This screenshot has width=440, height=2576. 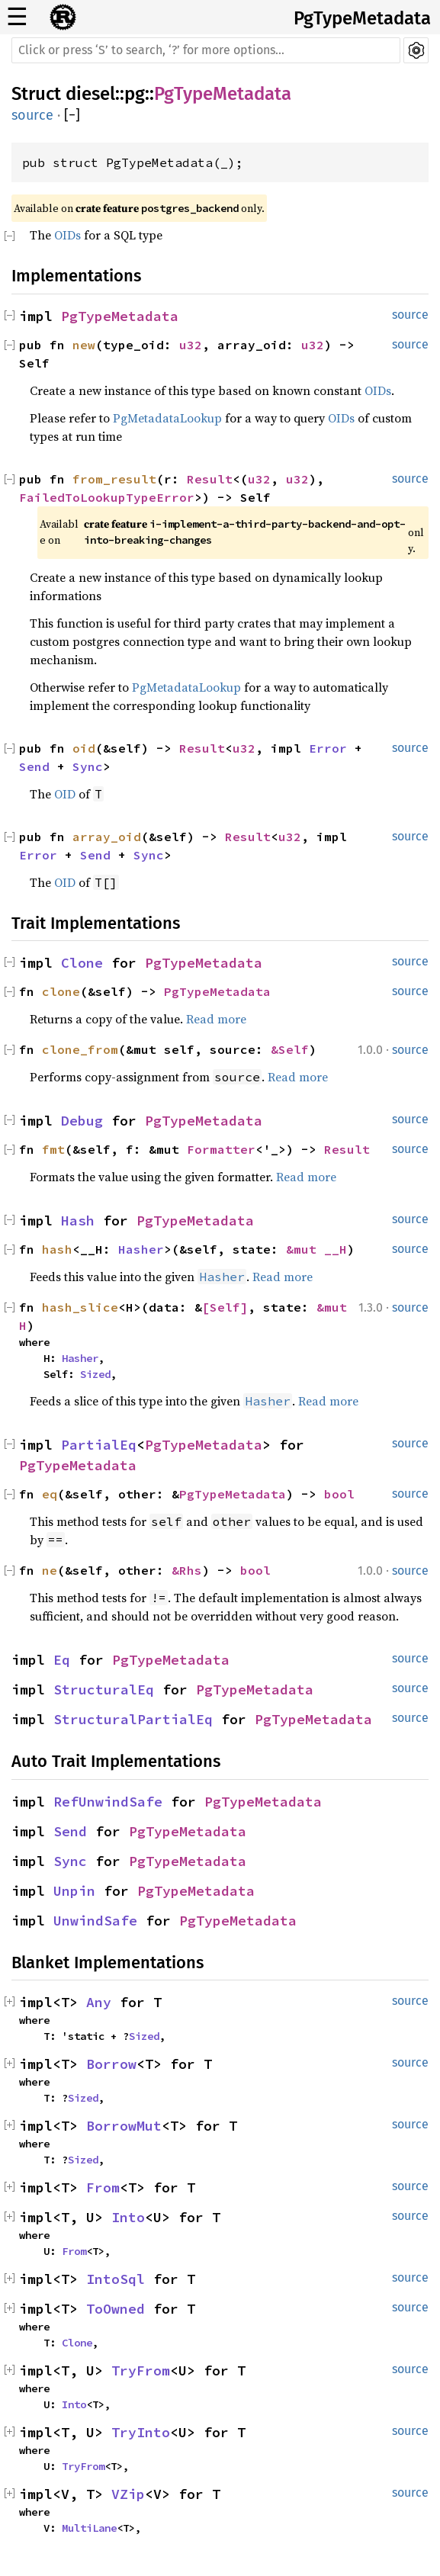 What do you see at coordinates (61, 1660) in the screenshot?
I see `Eq` at bounding box center [61, 1660].